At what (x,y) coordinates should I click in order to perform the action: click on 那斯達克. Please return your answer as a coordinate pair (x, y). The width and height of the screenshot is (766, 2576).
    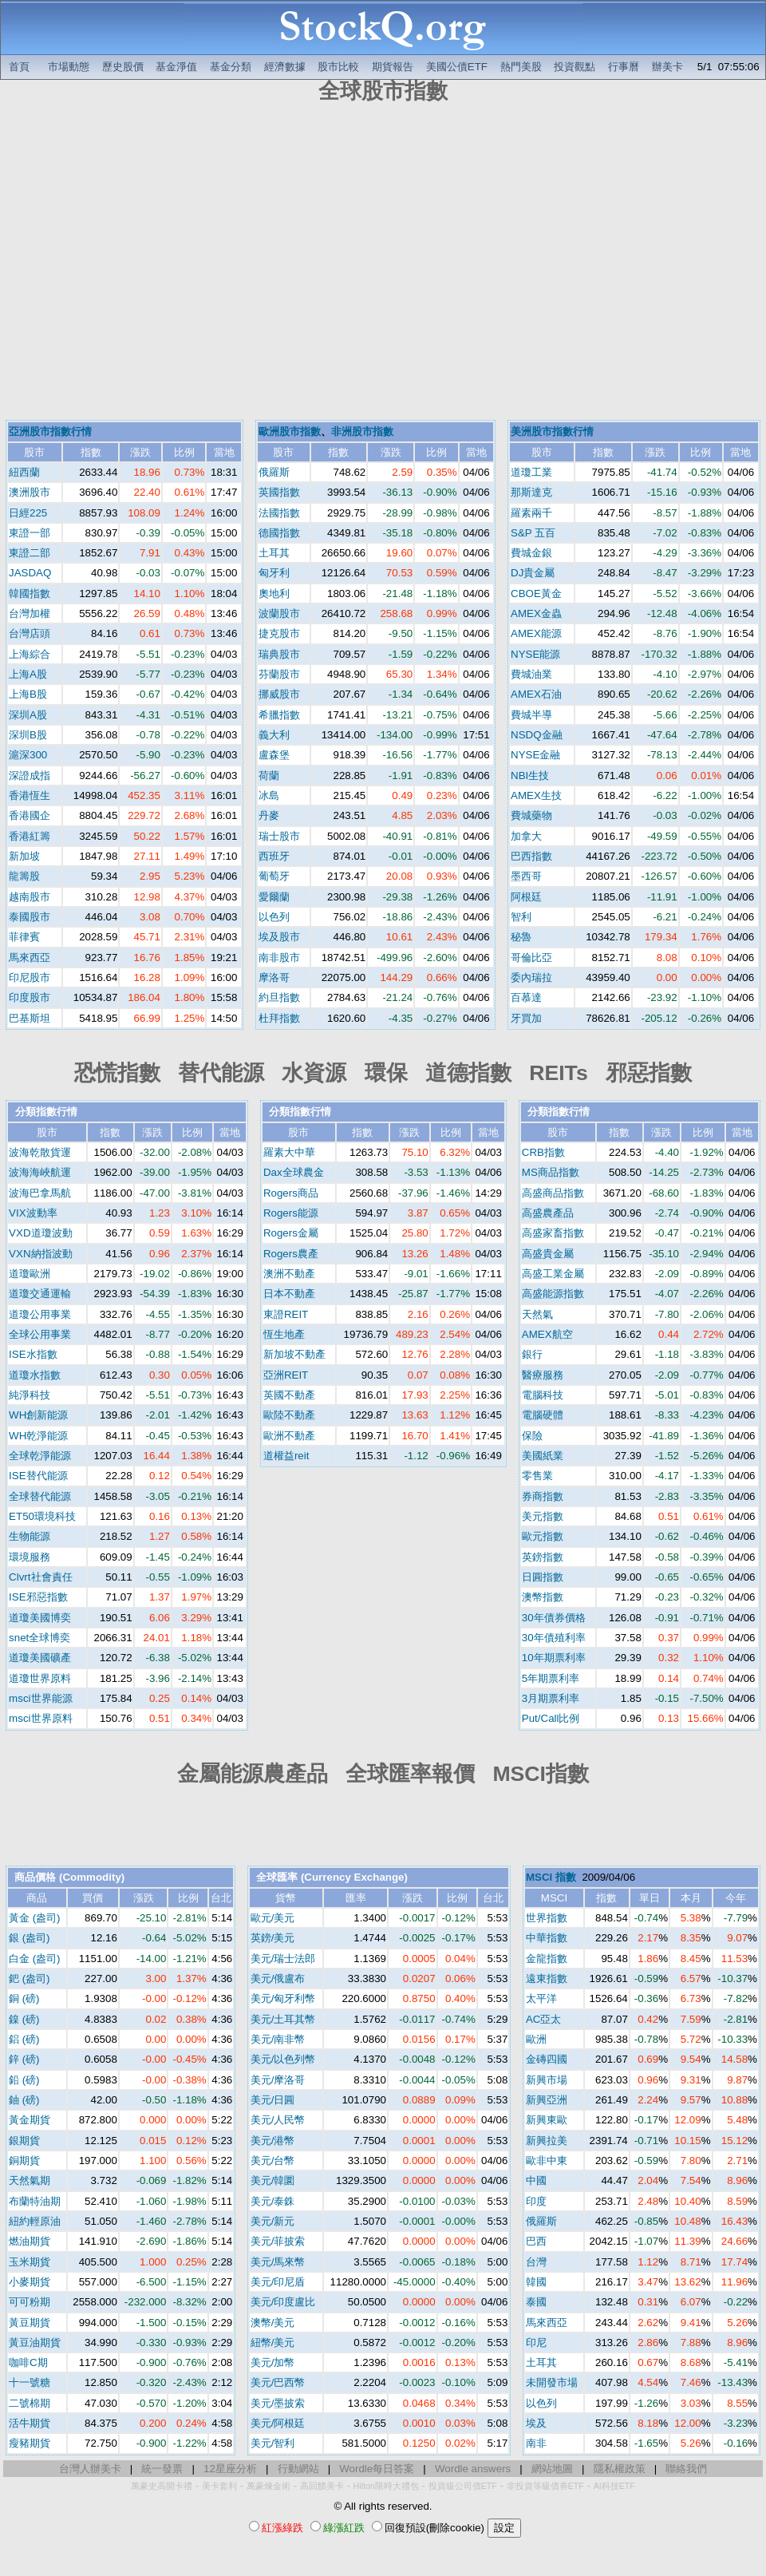
    Looking at the image, I should click on (531, 492).